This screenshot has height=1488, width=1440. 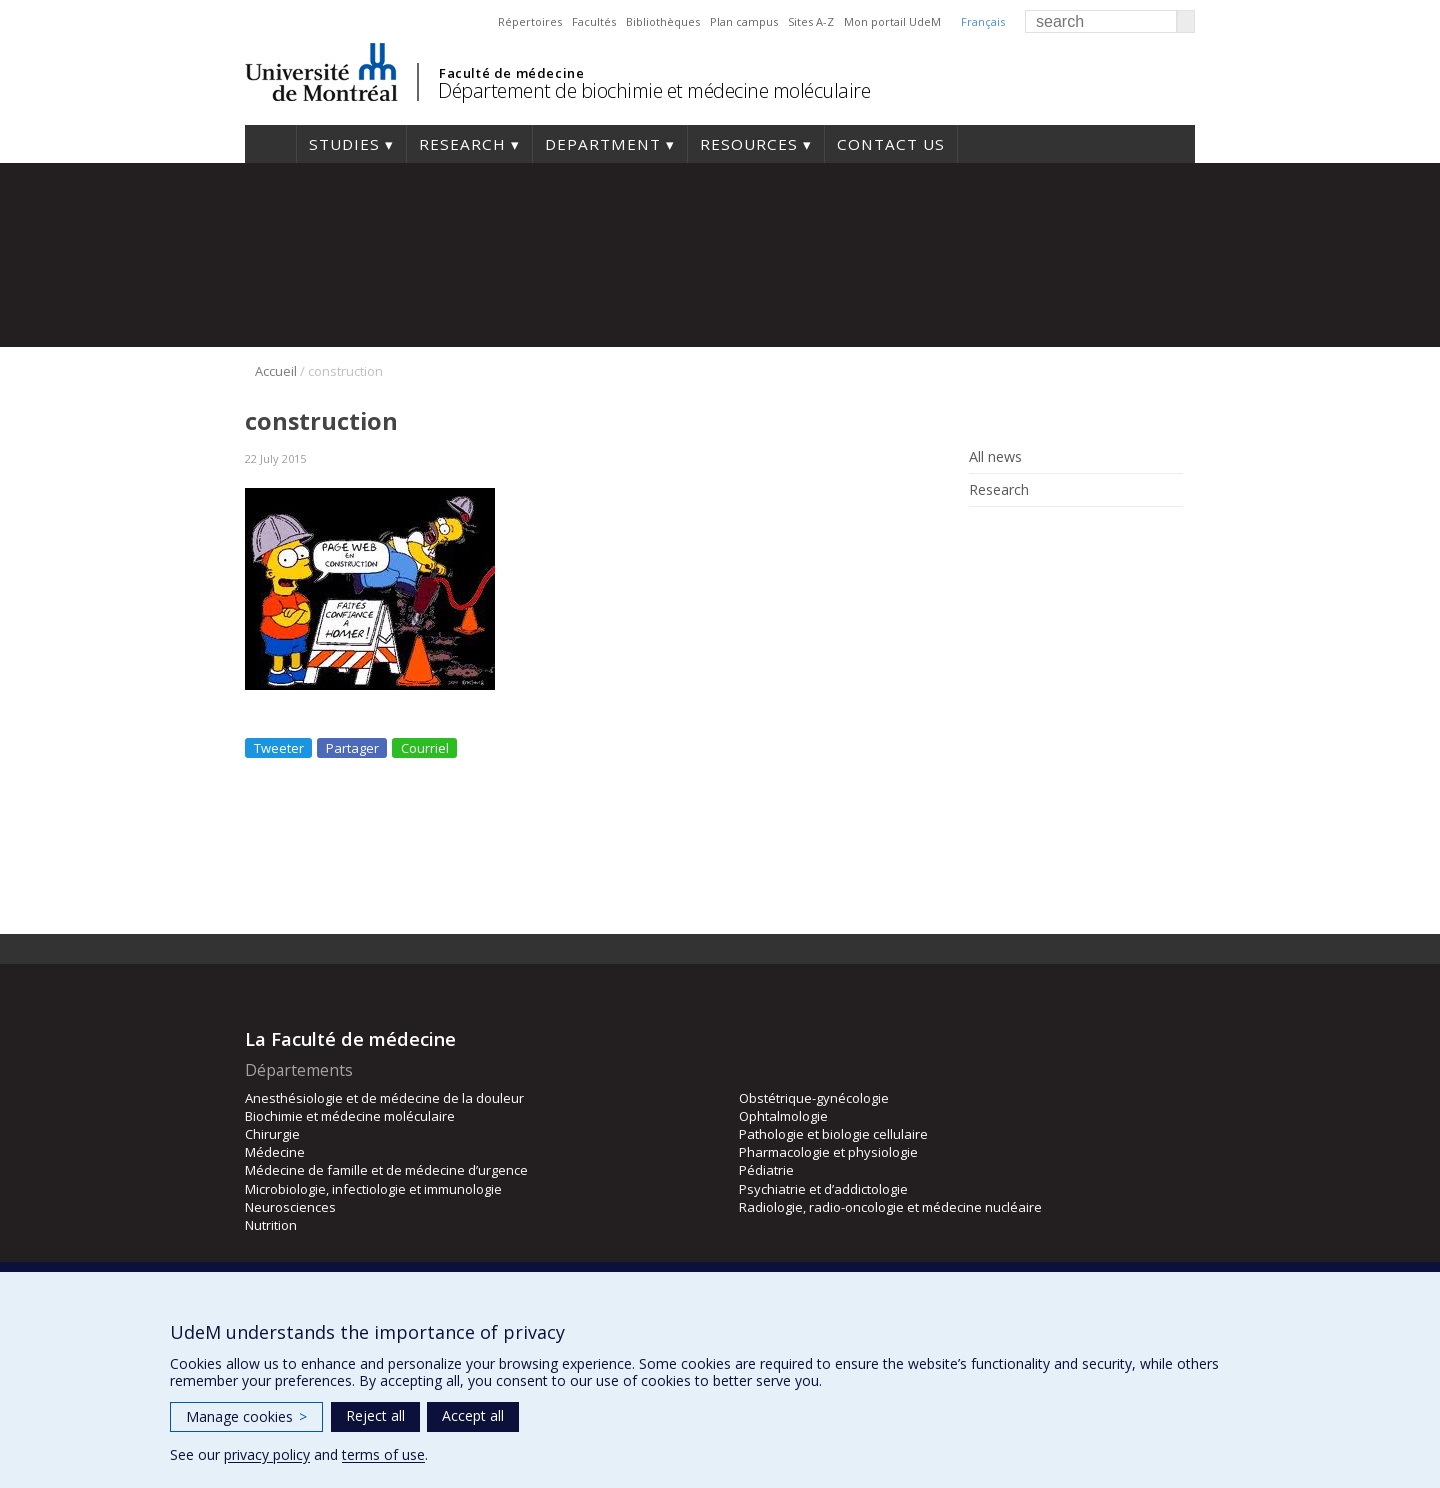 What do you see at coordinates (749, 144) in the screenshot?
I see `Resources` at bounding box center [749, 144].